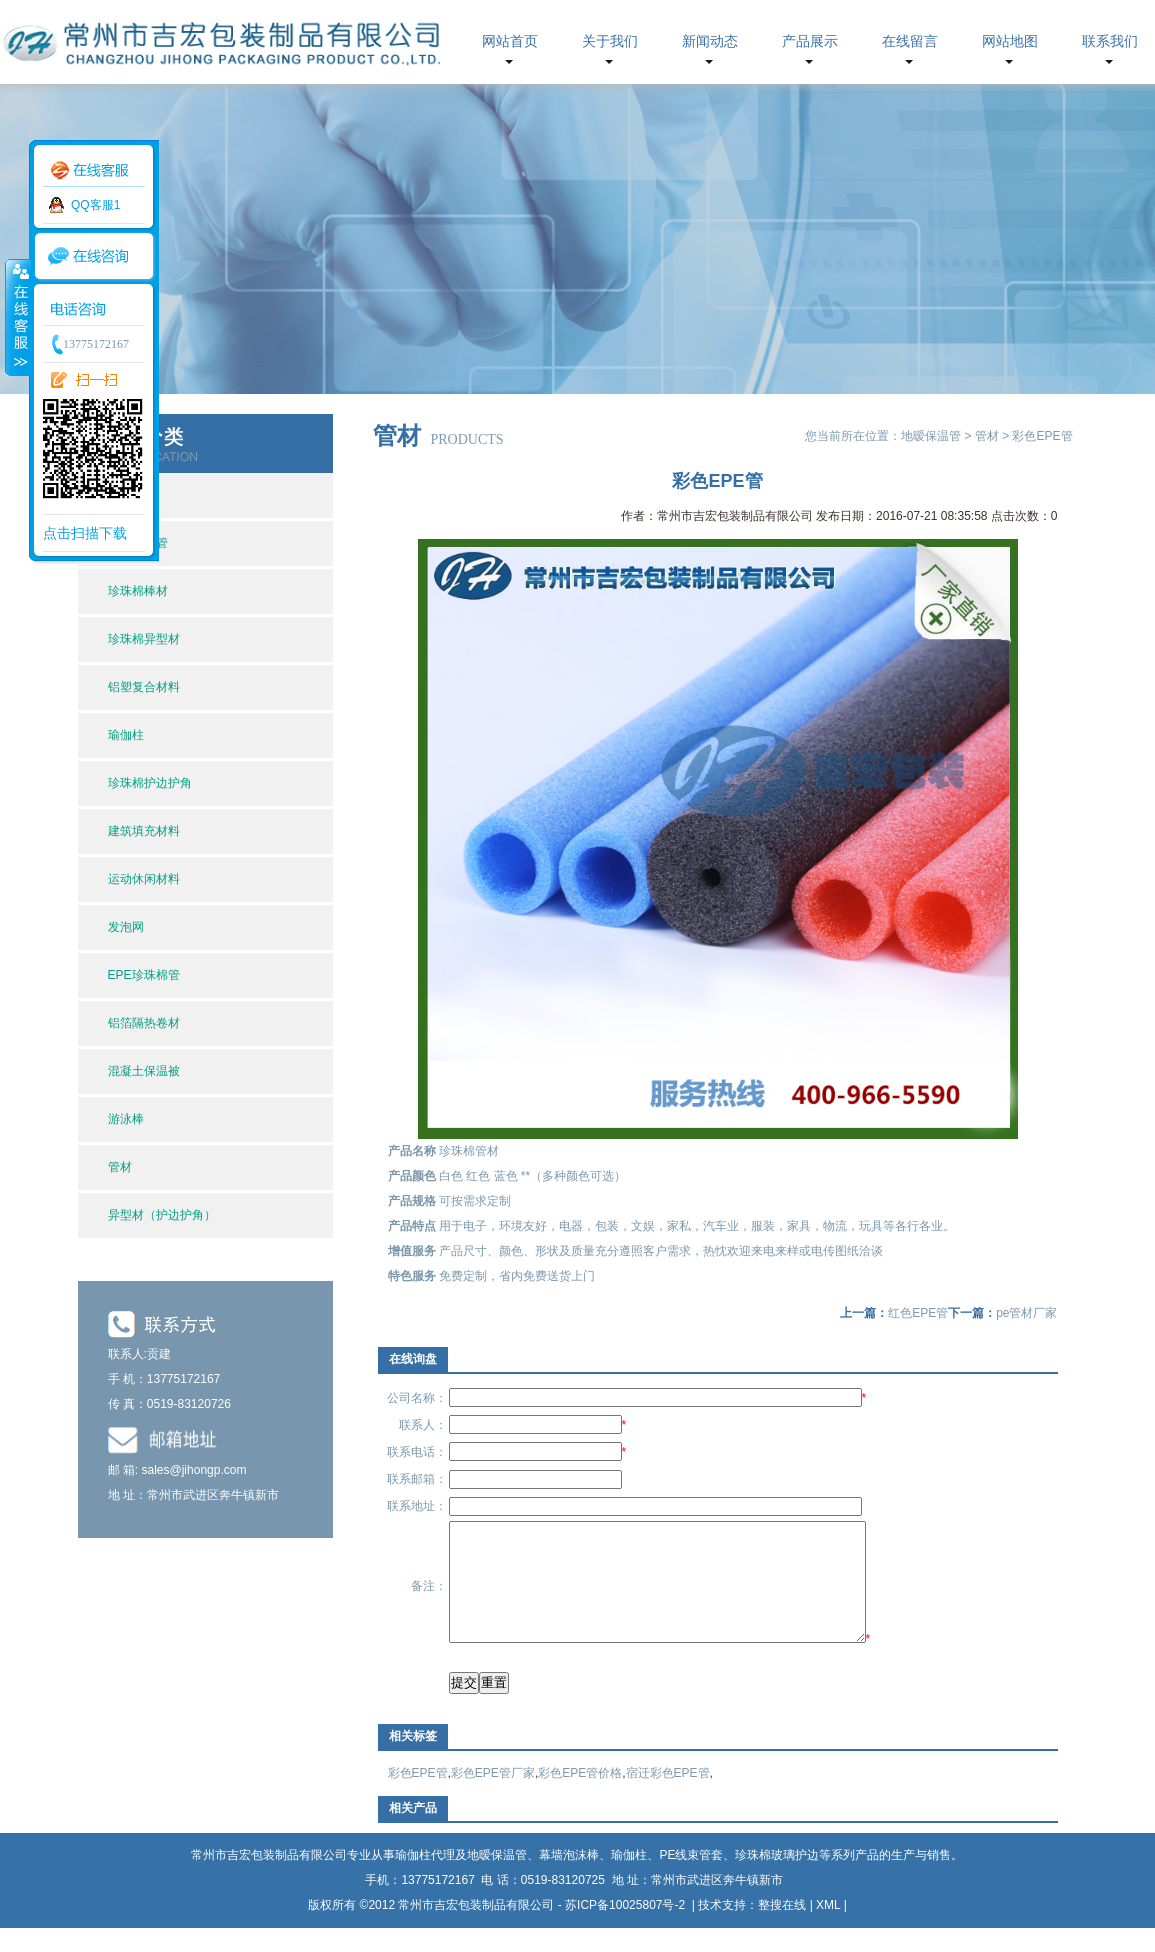 The height and width of the screenshot is (1952, 1155). I want to click on 瑜伽柱代理, so click(425, 1879).